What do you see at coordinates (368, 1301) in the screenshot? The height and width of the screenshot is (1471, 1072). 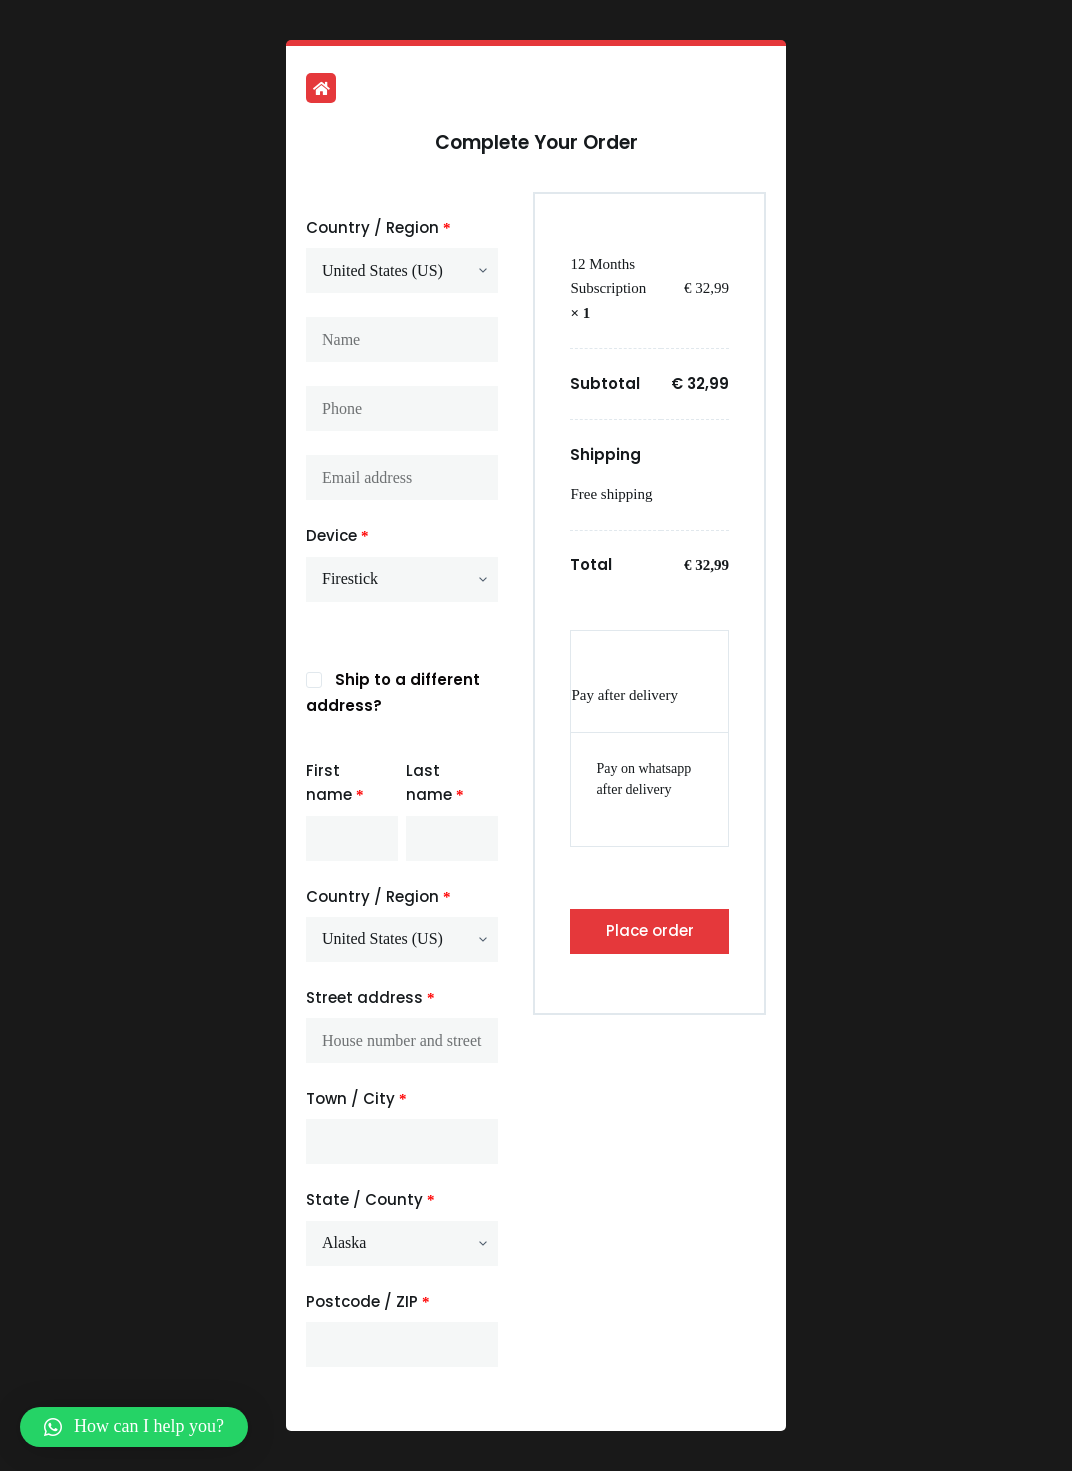 I see `Postcode / ZIP` at bounding box center [368, 1301].